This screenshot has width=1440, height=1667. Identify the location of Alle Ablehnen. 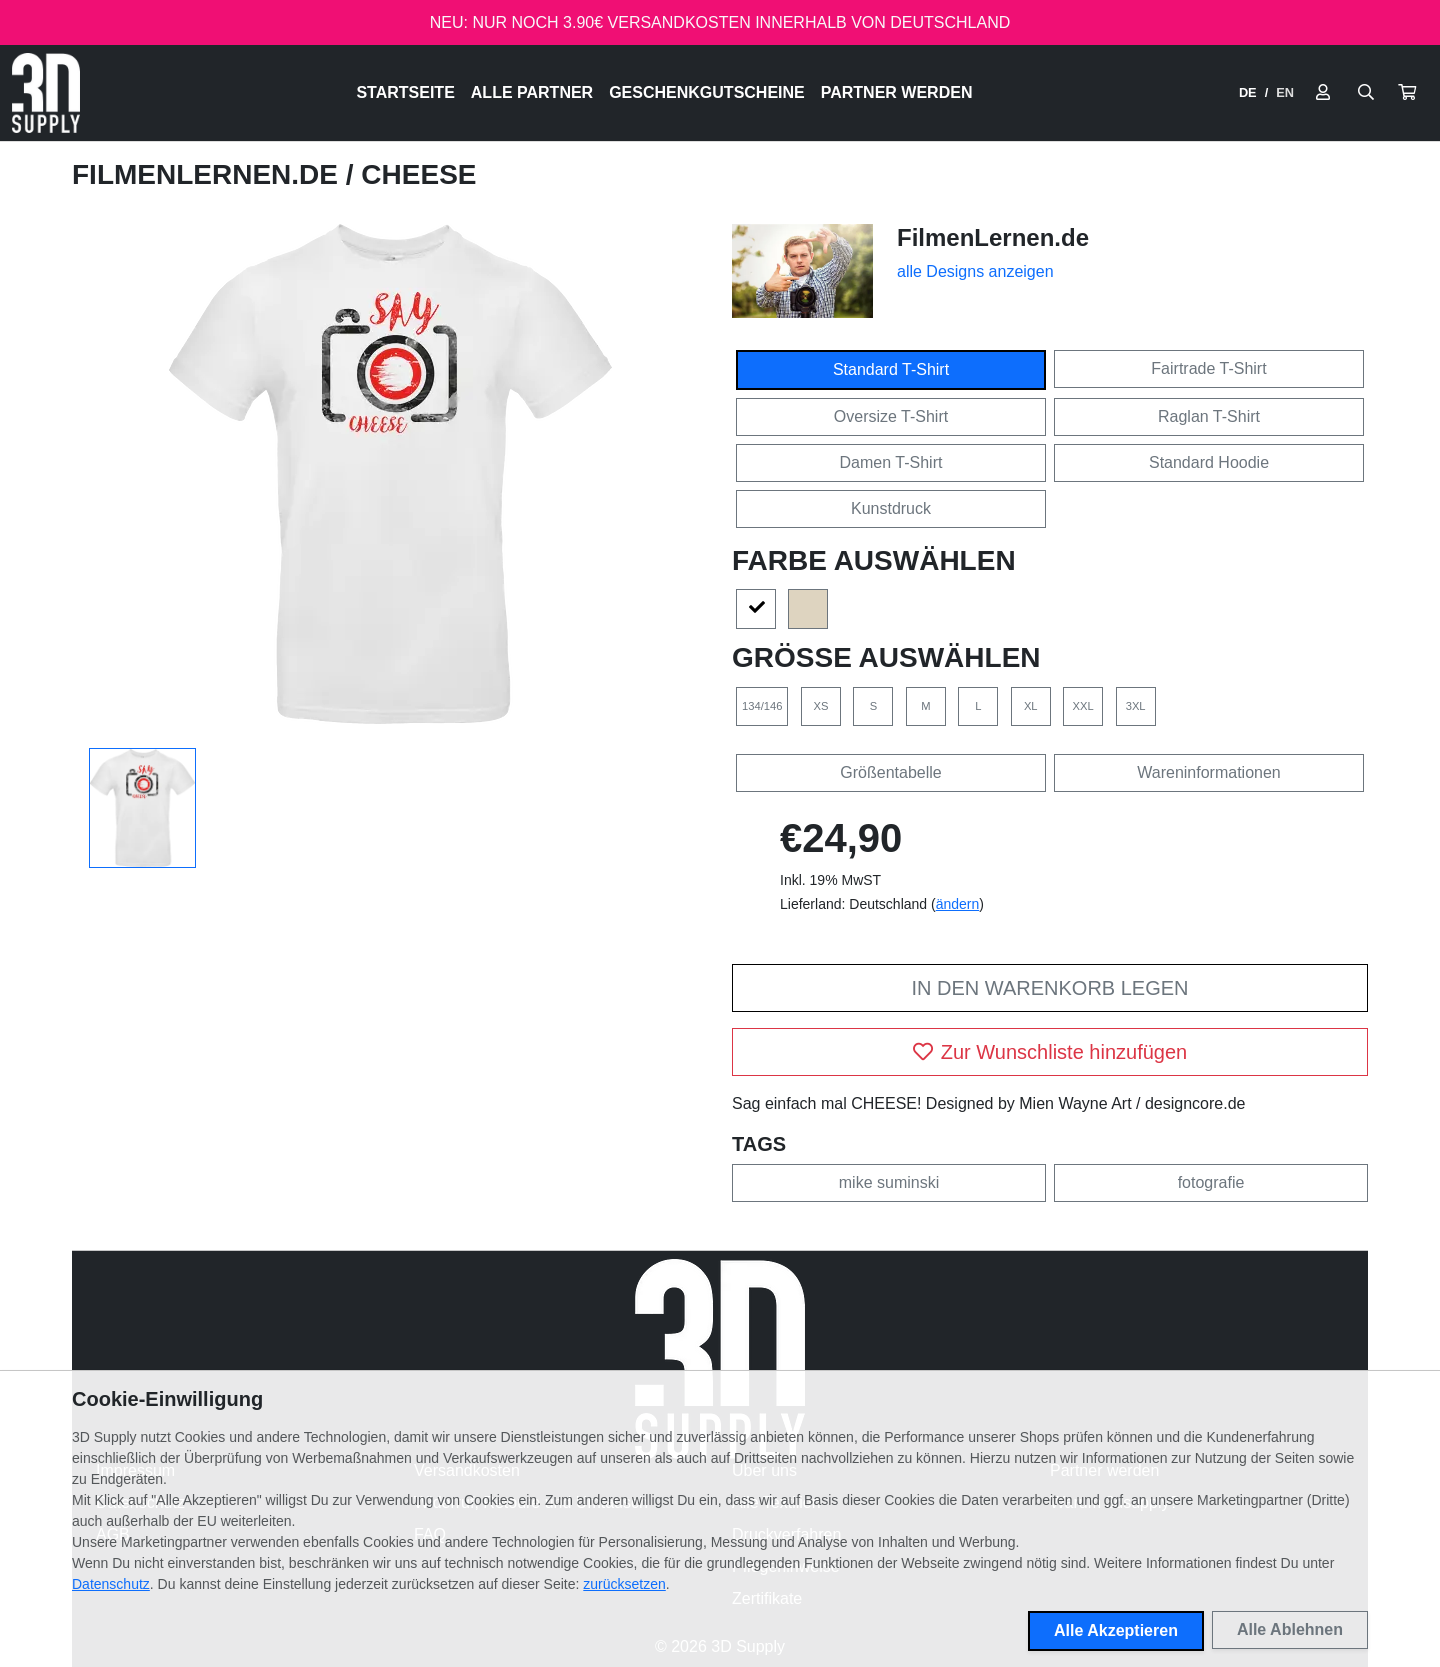
(1290, 1629).